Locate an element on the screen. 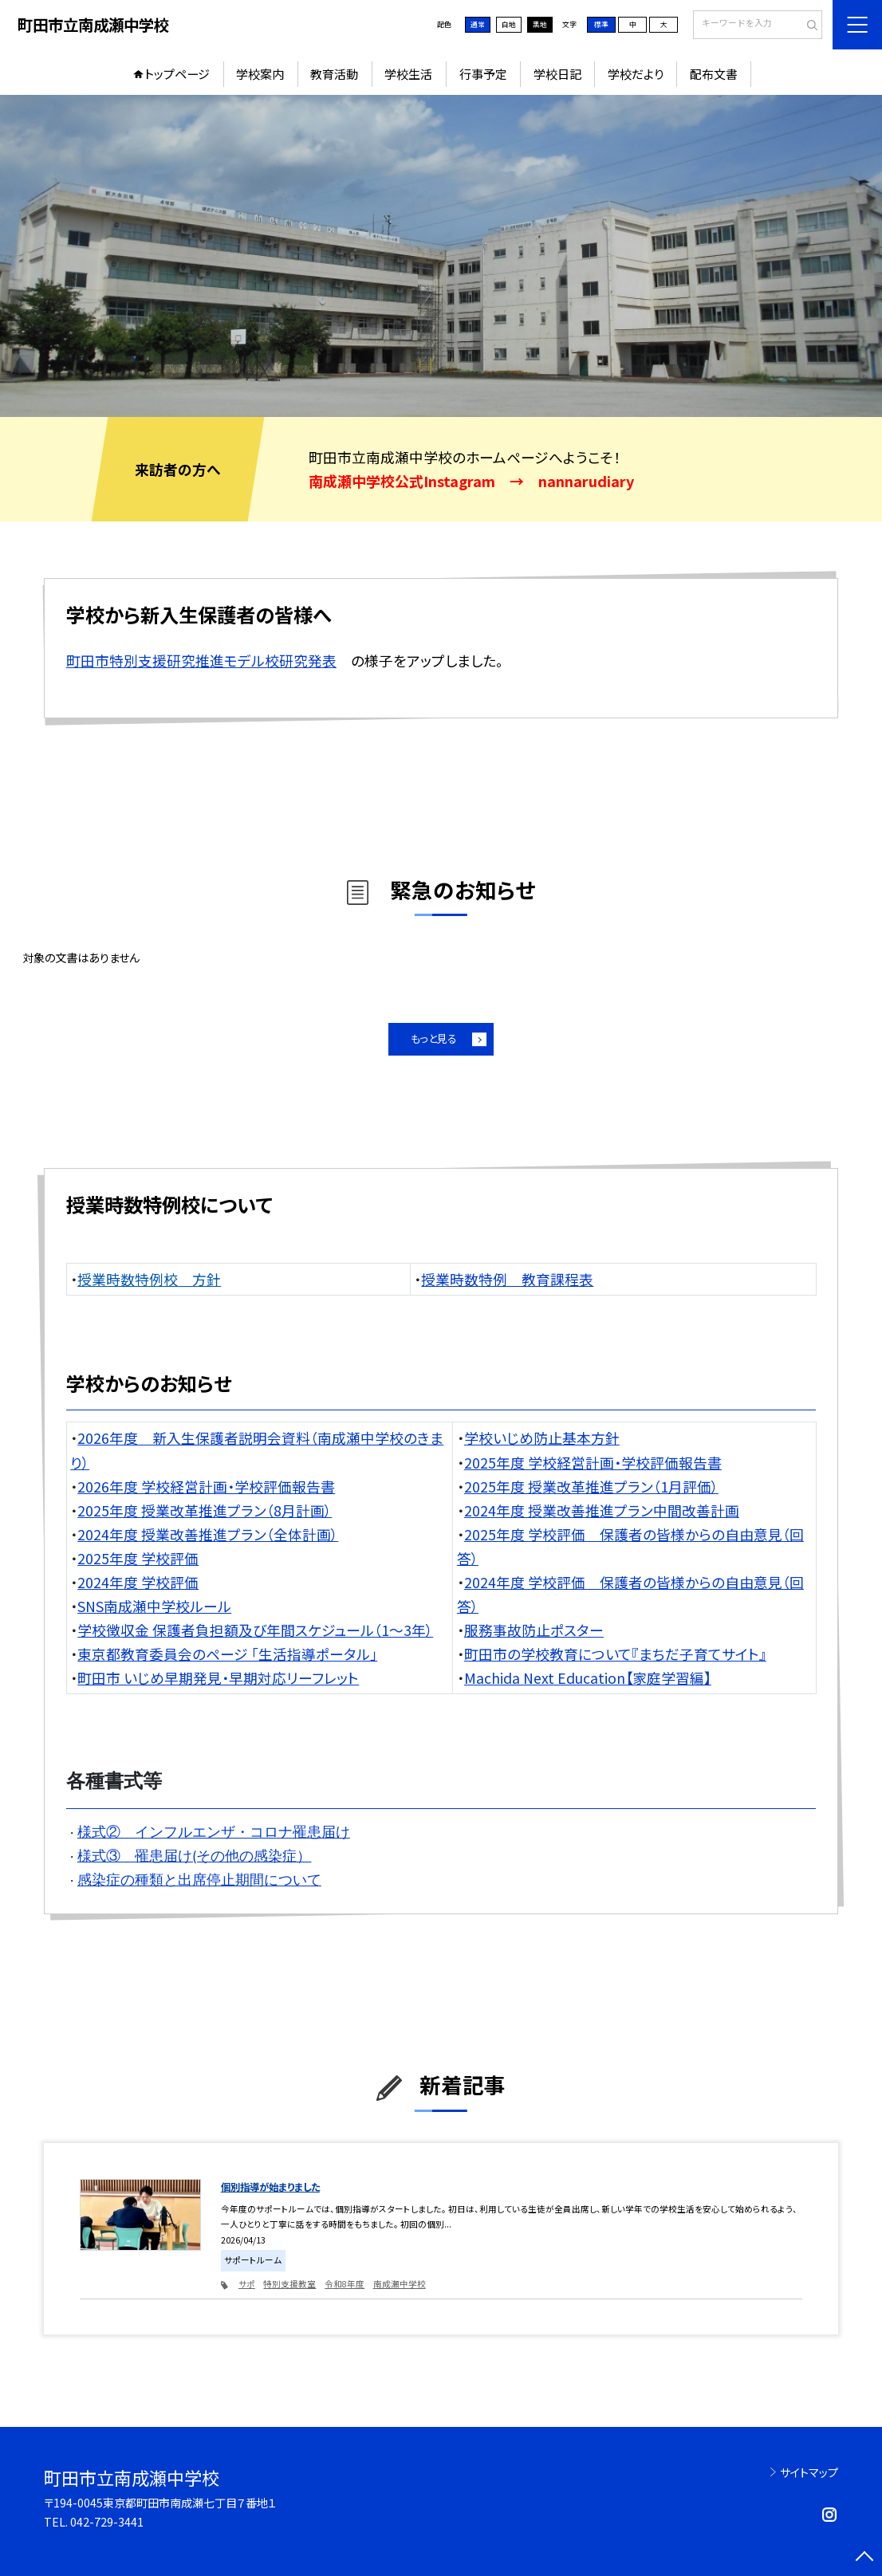  学校だより is located at coordinates (635, 73).